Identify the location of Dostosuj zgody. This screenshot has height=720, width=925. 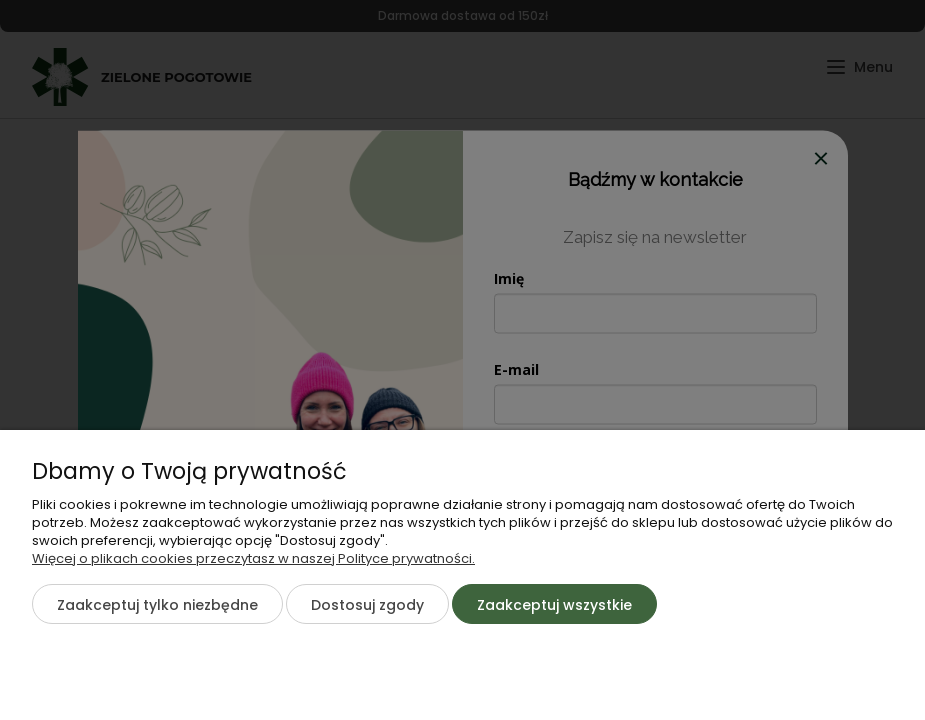
(367, 605).